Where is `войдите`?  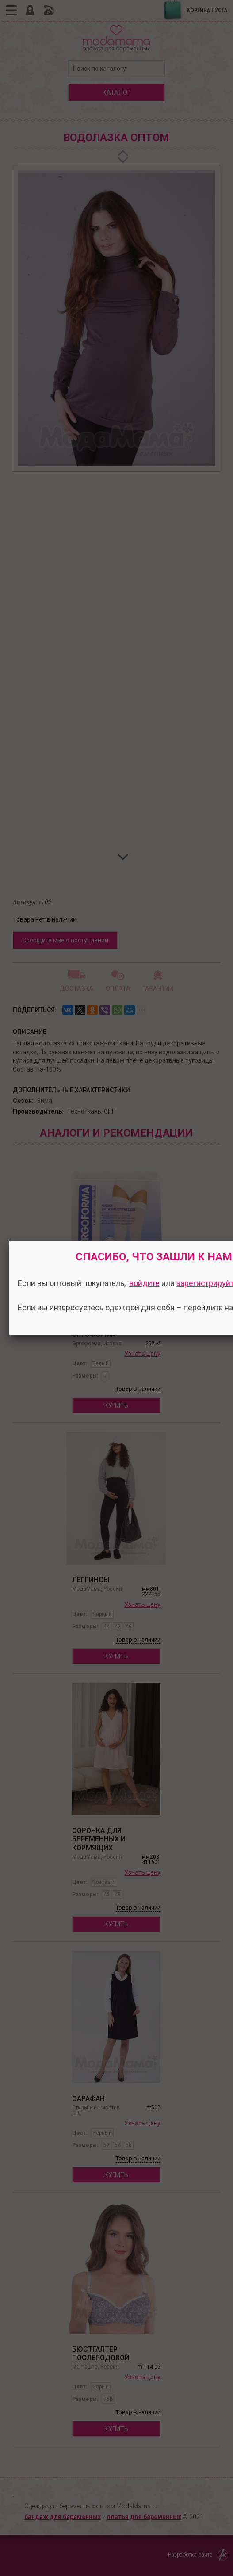 войдите is located at coordinates (144, 1283).